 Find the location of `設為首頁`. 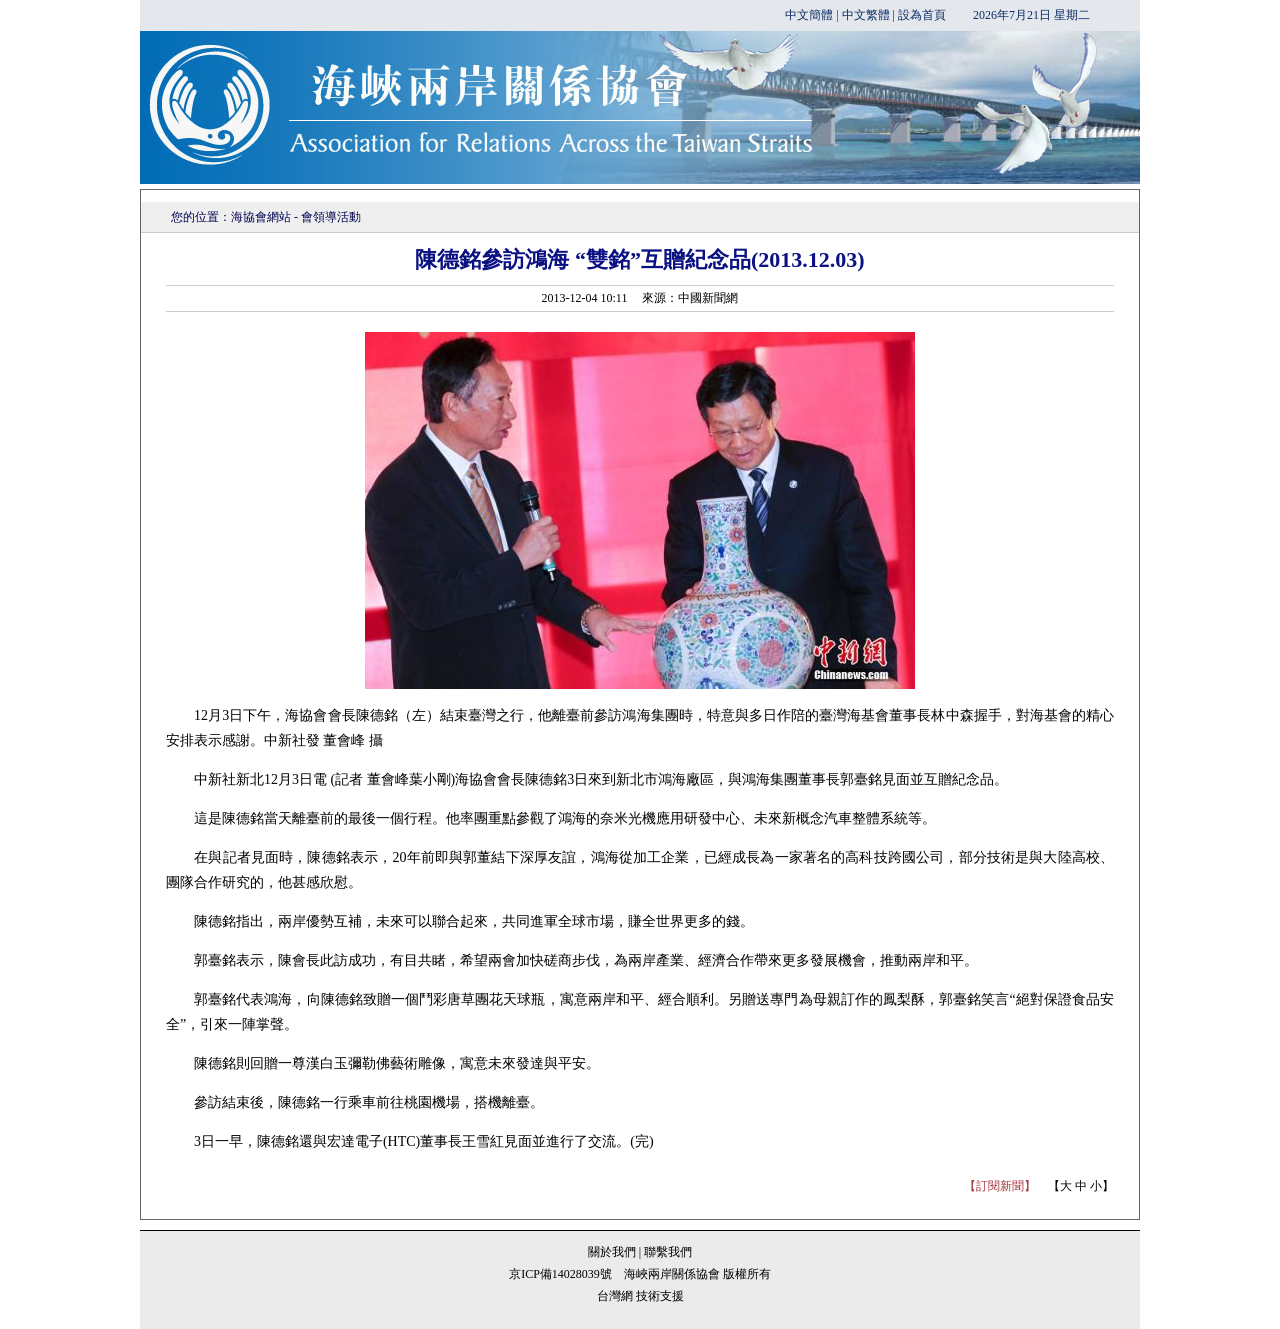

設為首頁 is located at coordinates (922, 15).